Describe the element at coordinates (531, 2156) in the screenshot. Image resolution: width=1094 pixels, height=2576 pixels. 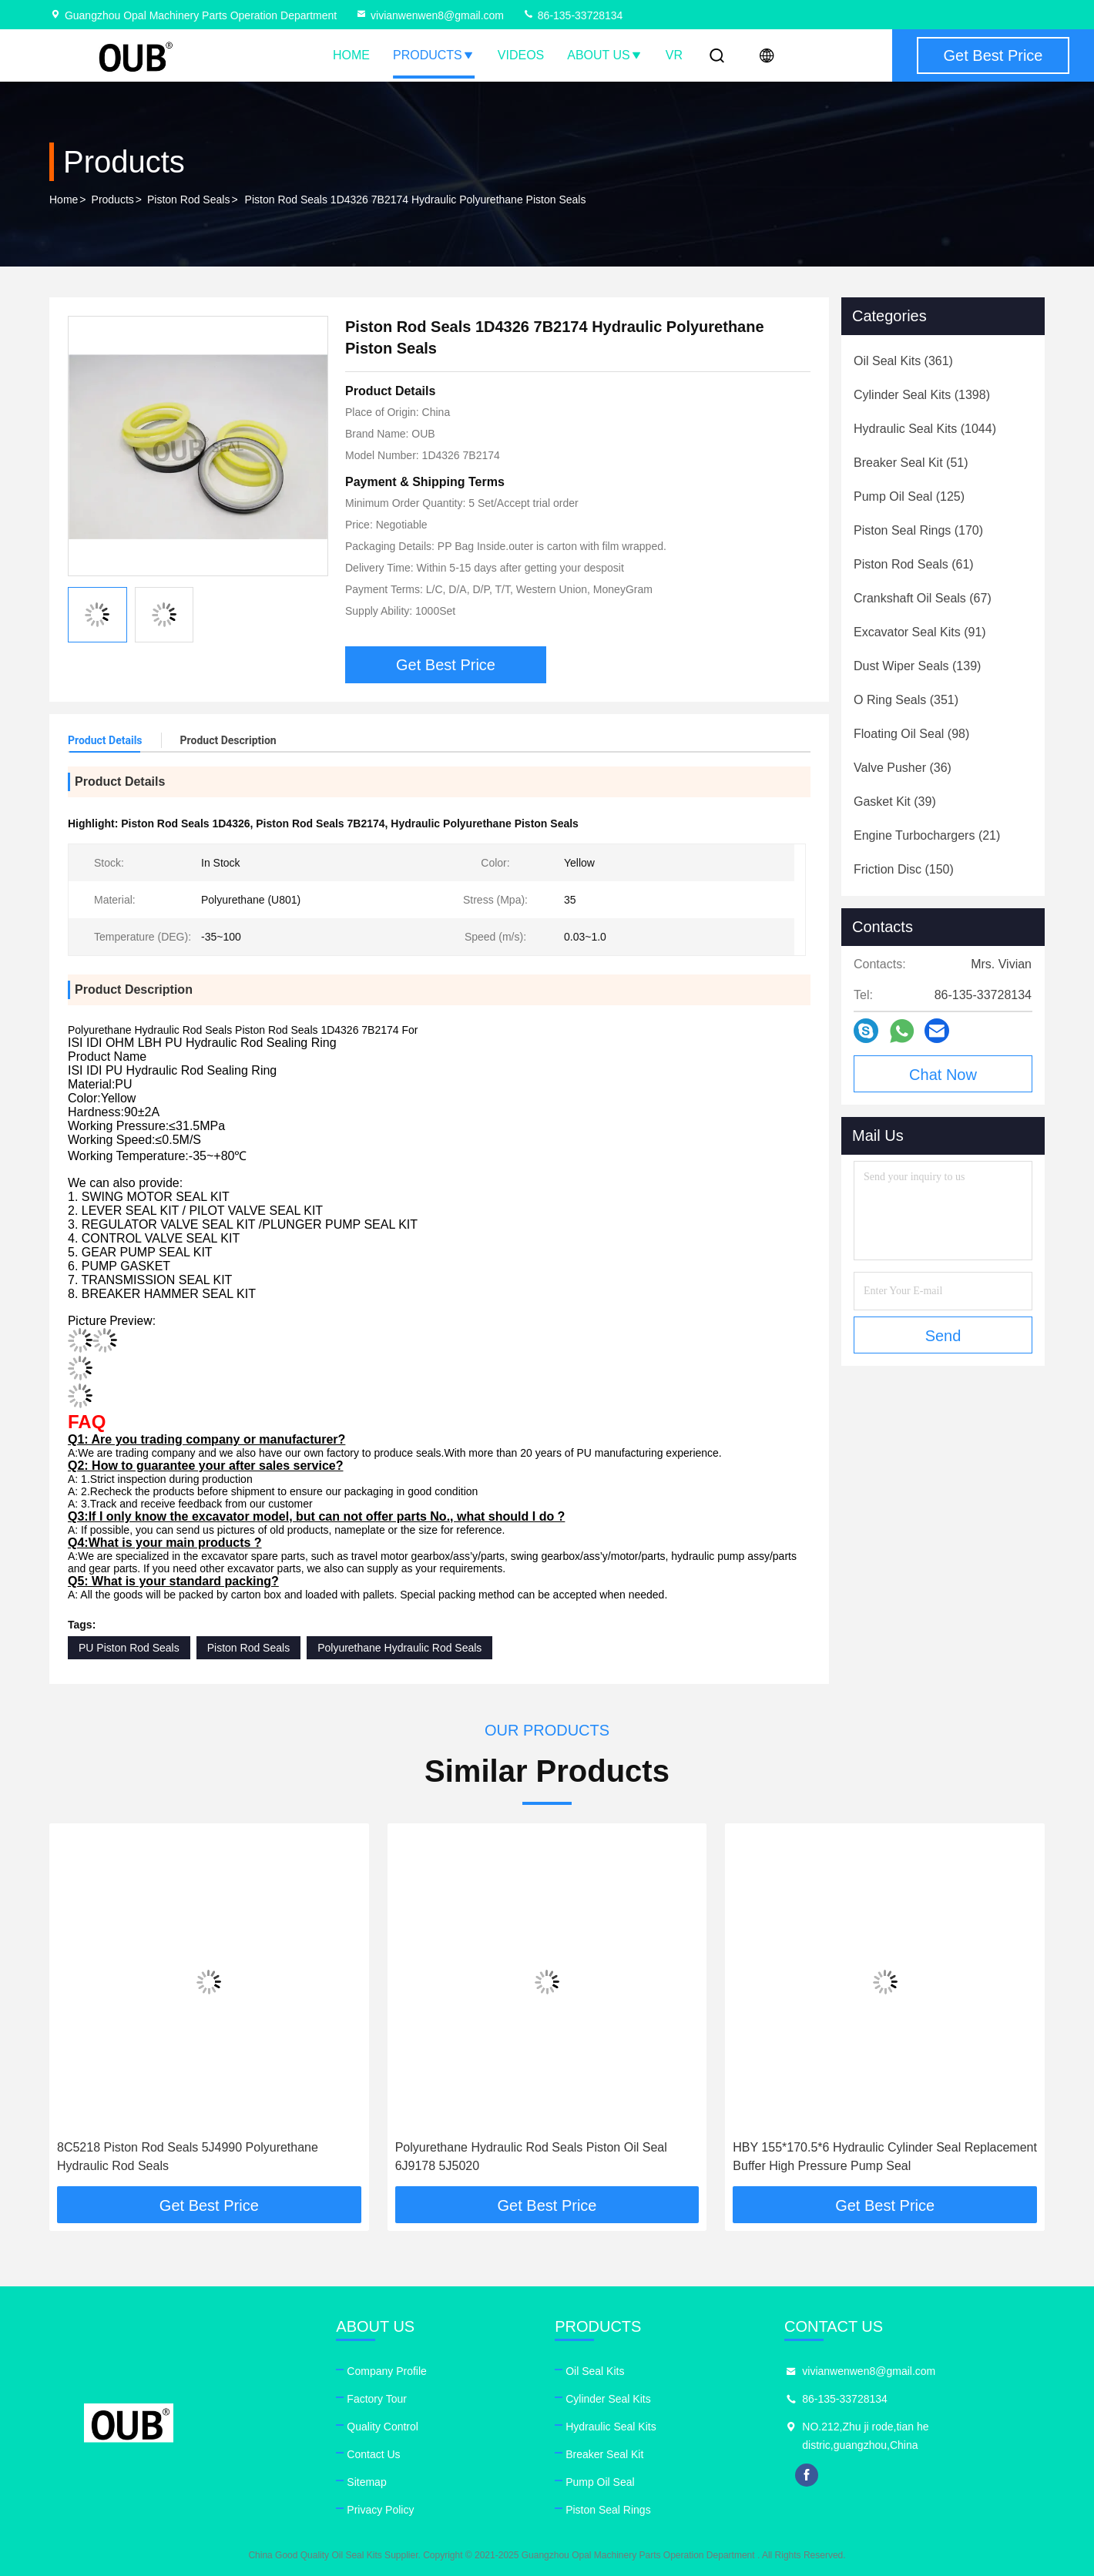
I see `Polyurethane Hydraulic Rod Seals Piston Oil Seal 6J9178 5J5020` at that location.